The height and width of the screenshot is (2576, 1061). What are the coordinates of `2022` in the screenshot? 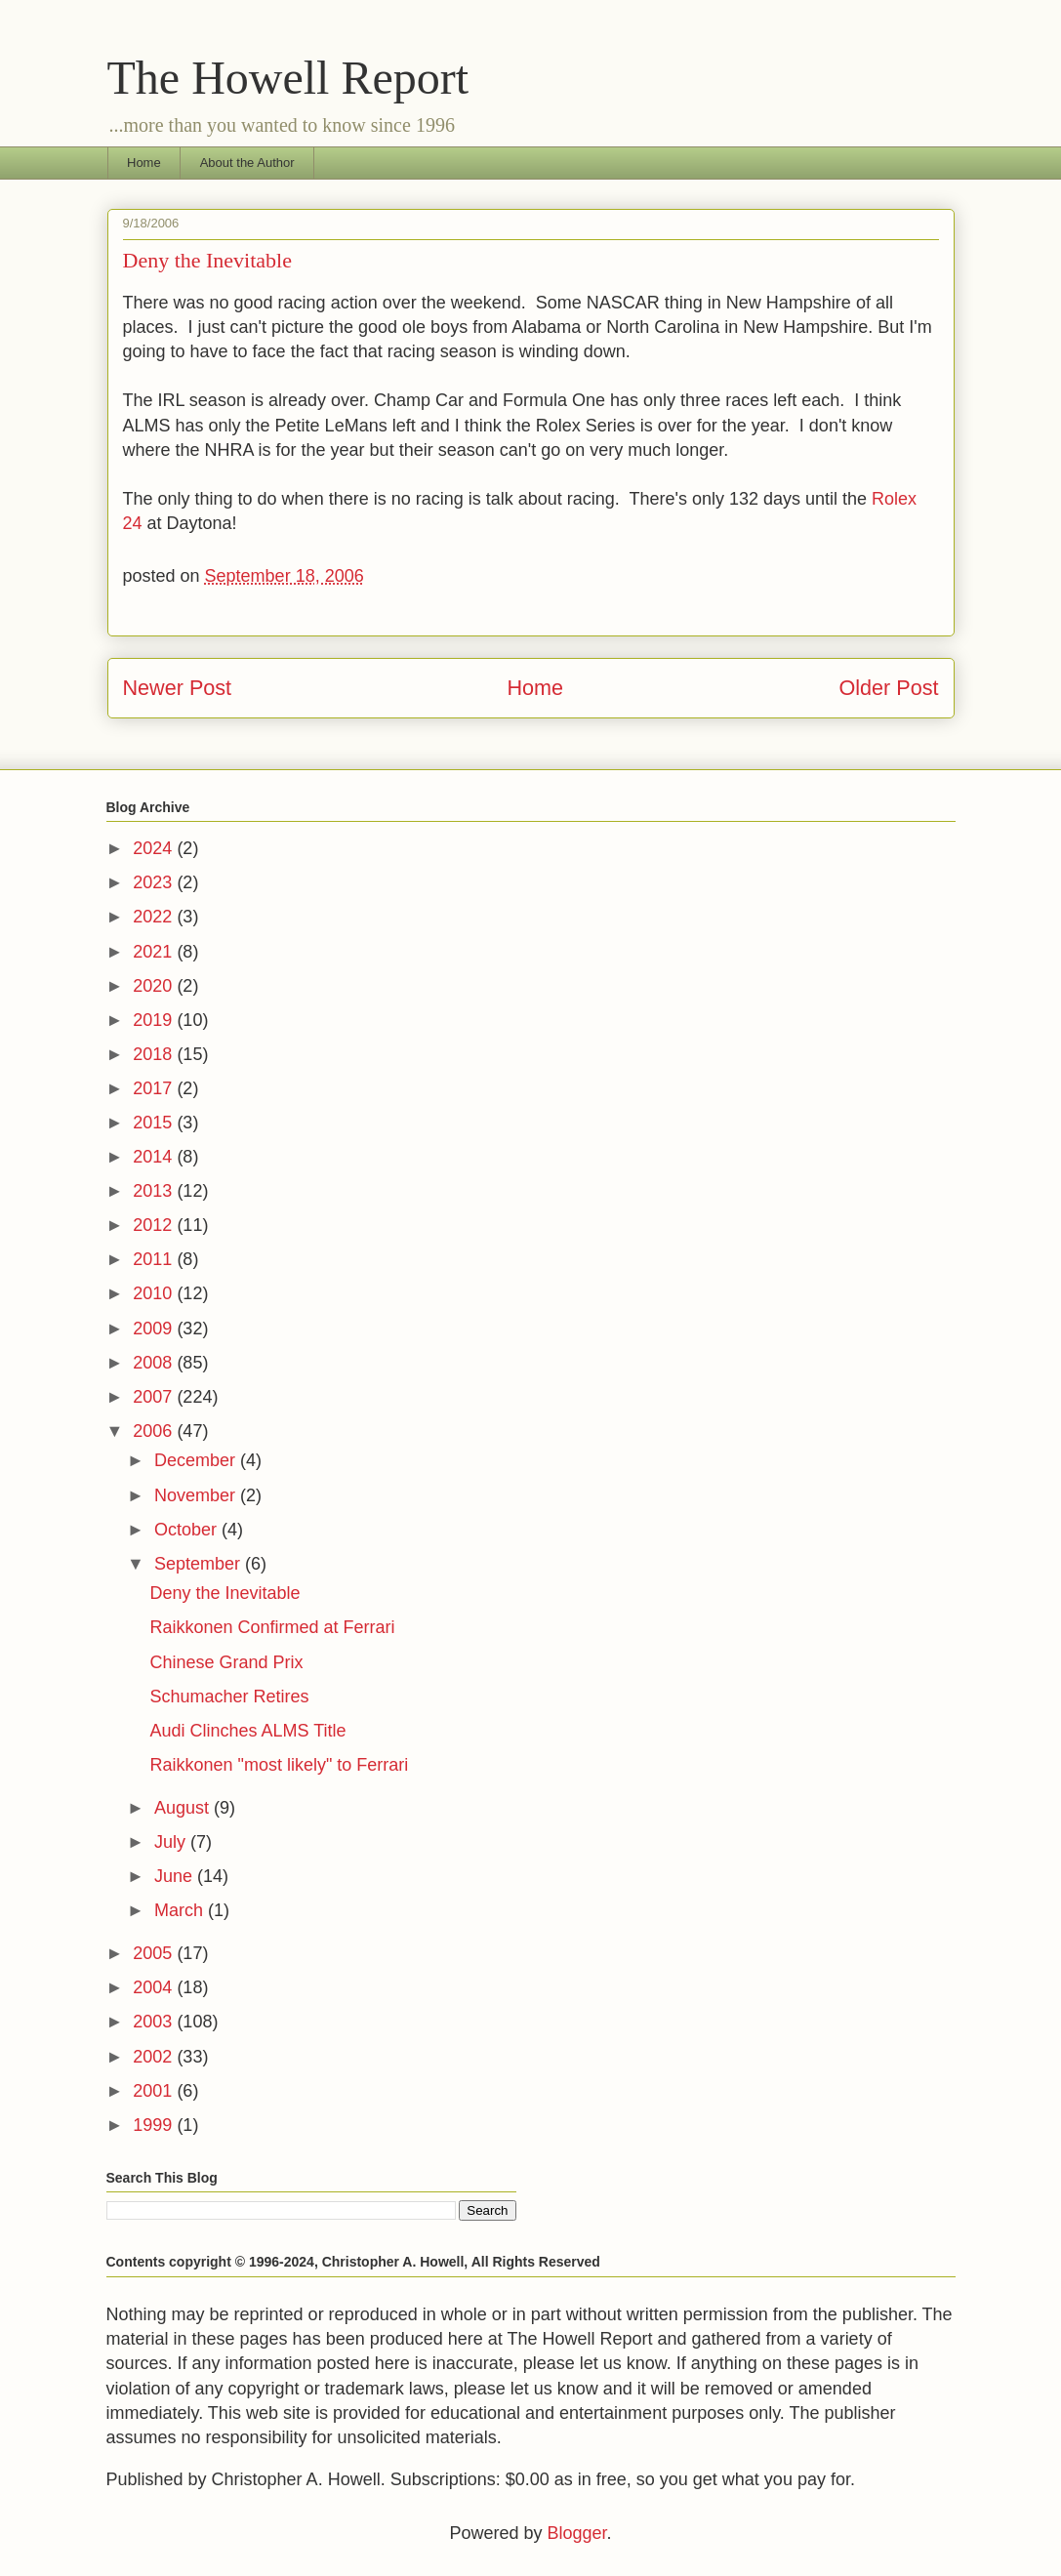 It's located at (155, 916).